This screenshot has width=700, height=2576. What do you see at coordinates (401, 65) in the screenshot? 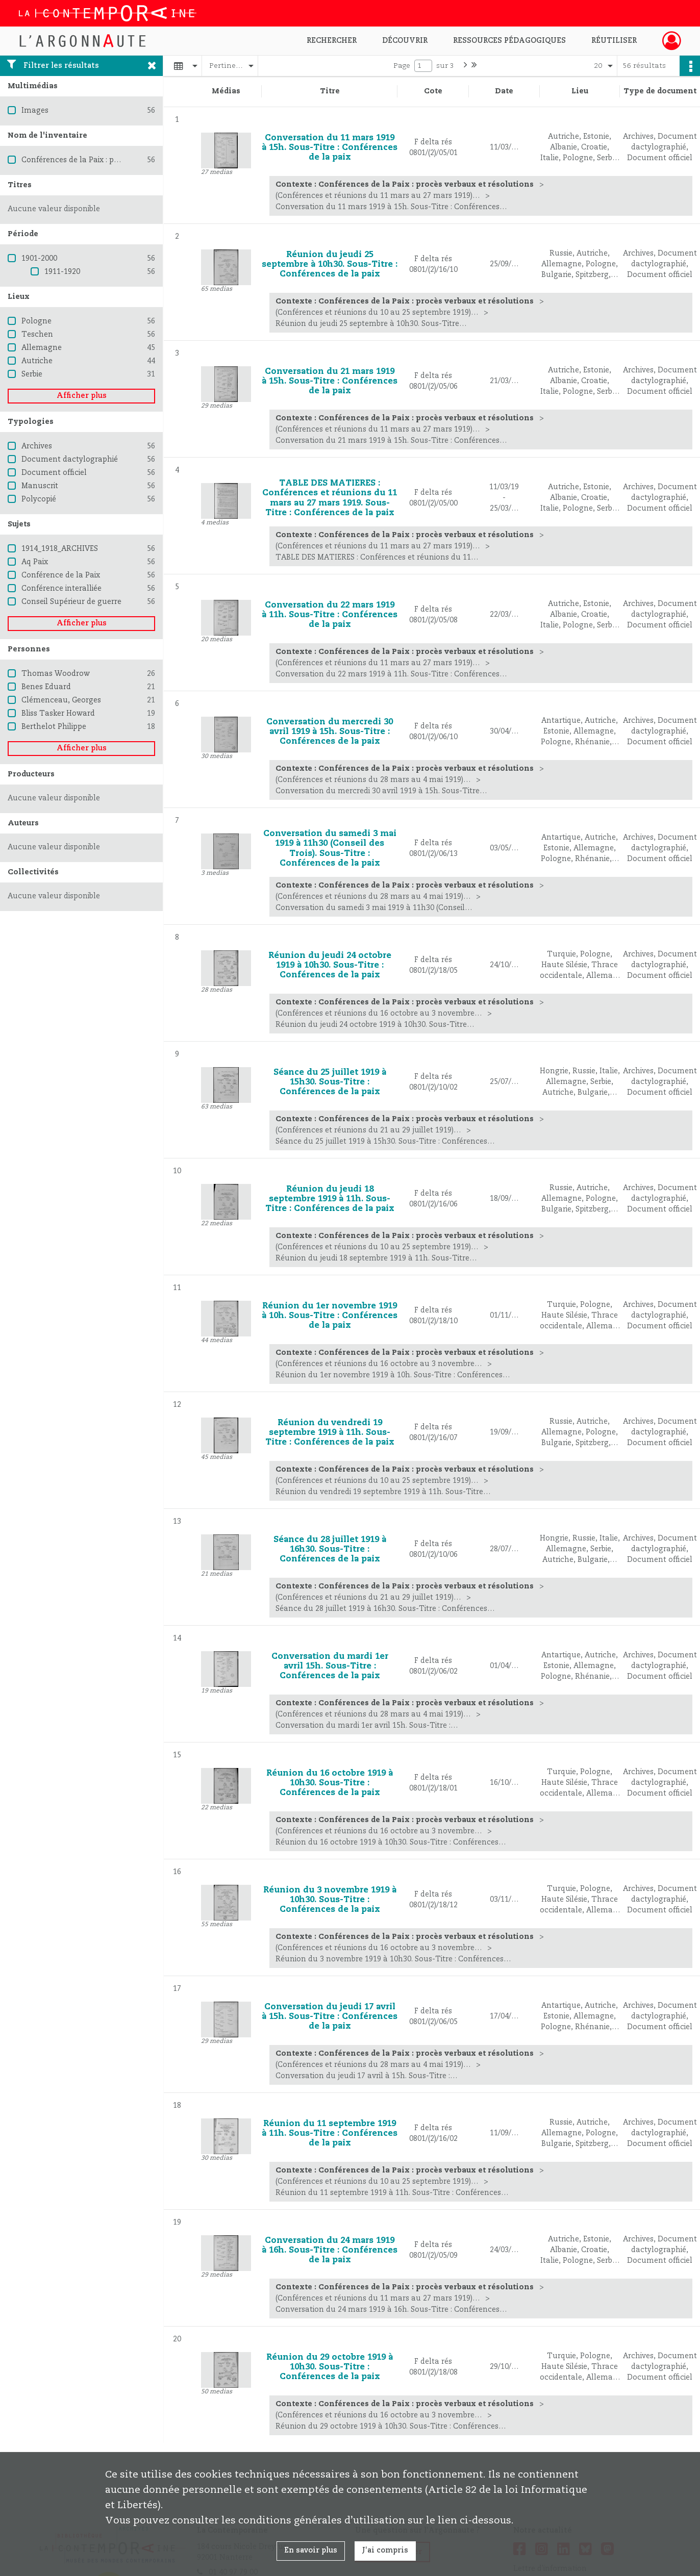
I see `Page` at bounding box center [401, 65].